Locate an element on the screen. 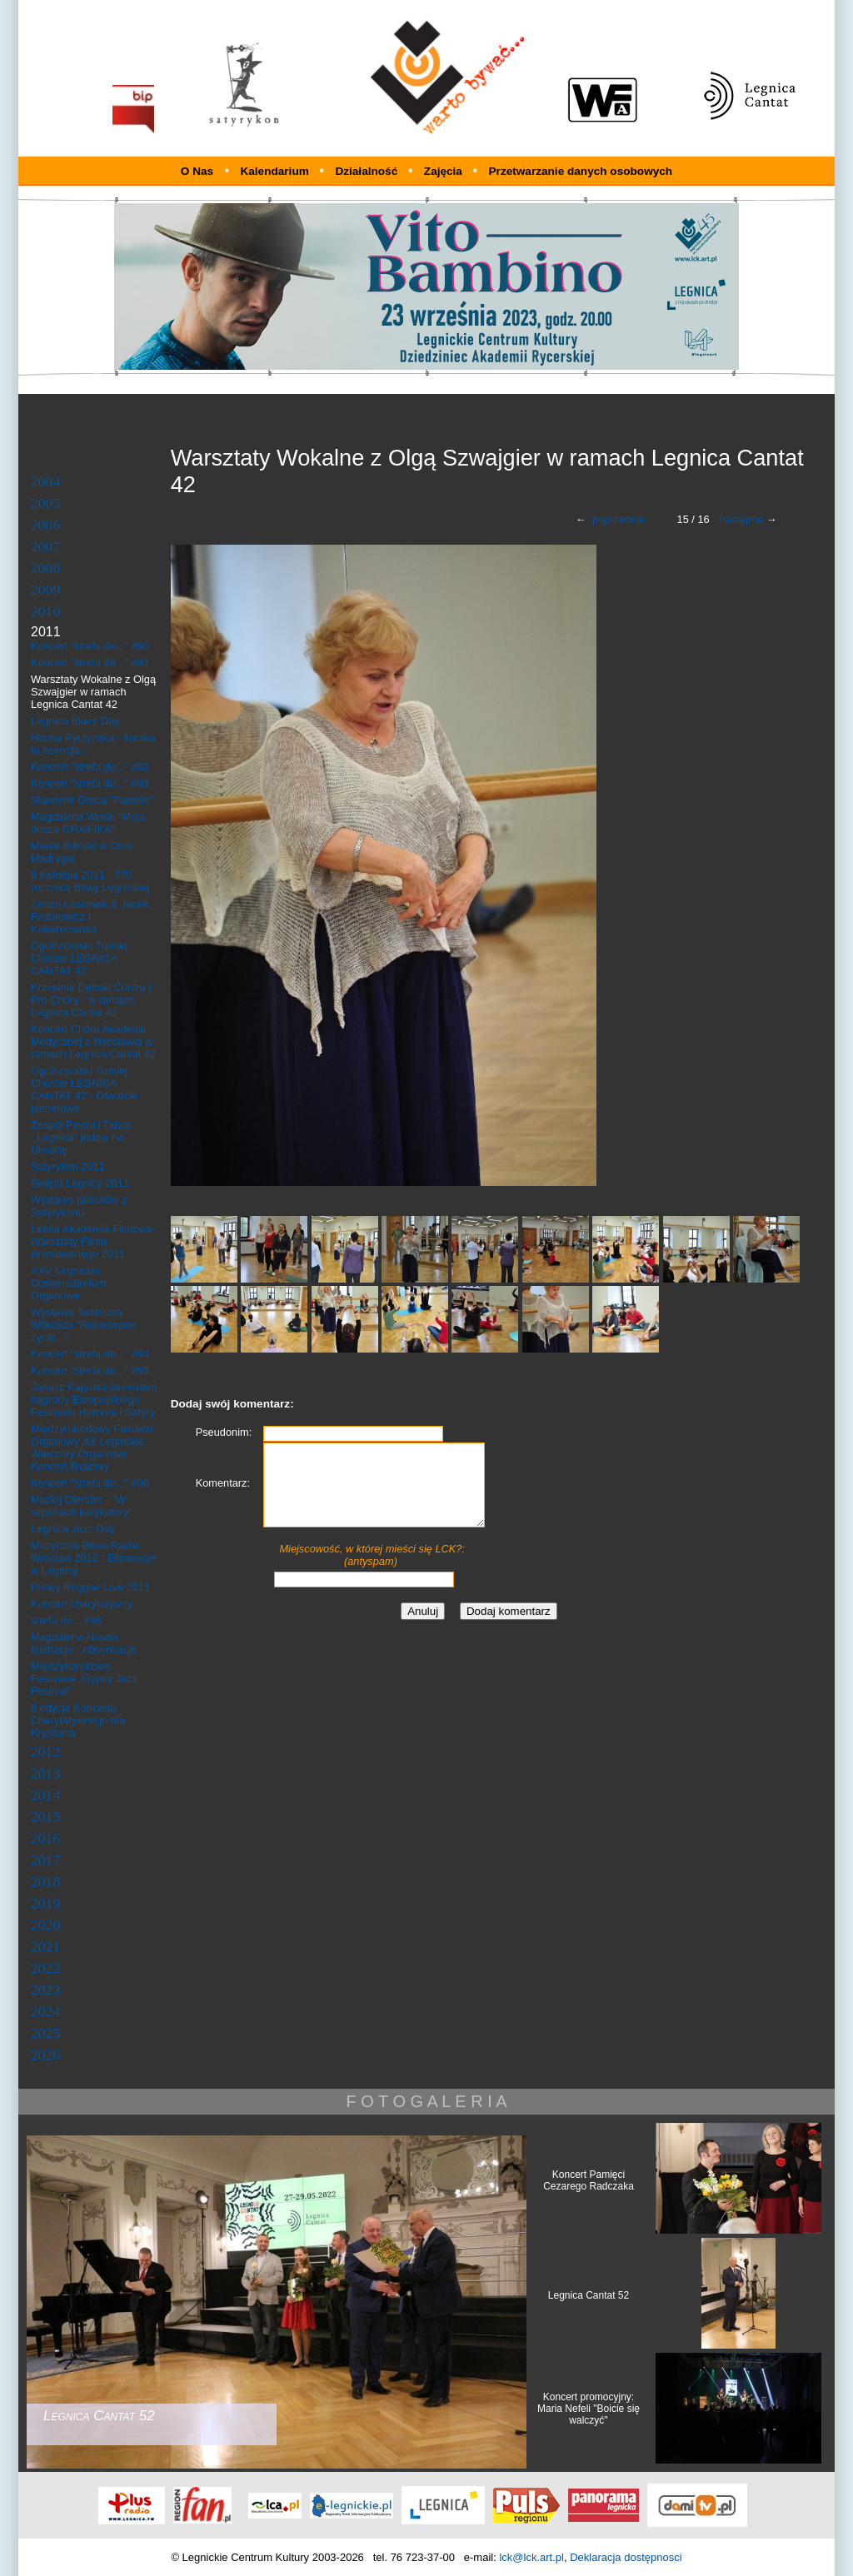  Działalność is located at coordinates (368, 171).